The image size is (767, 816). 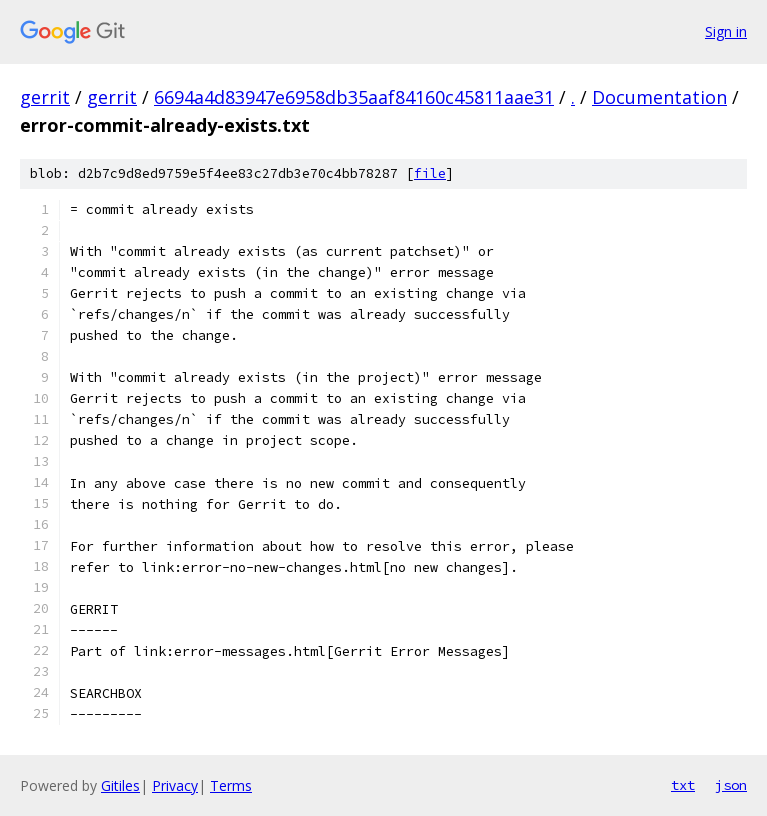 I want to click on Gitiles, so click(x=120, y=785).